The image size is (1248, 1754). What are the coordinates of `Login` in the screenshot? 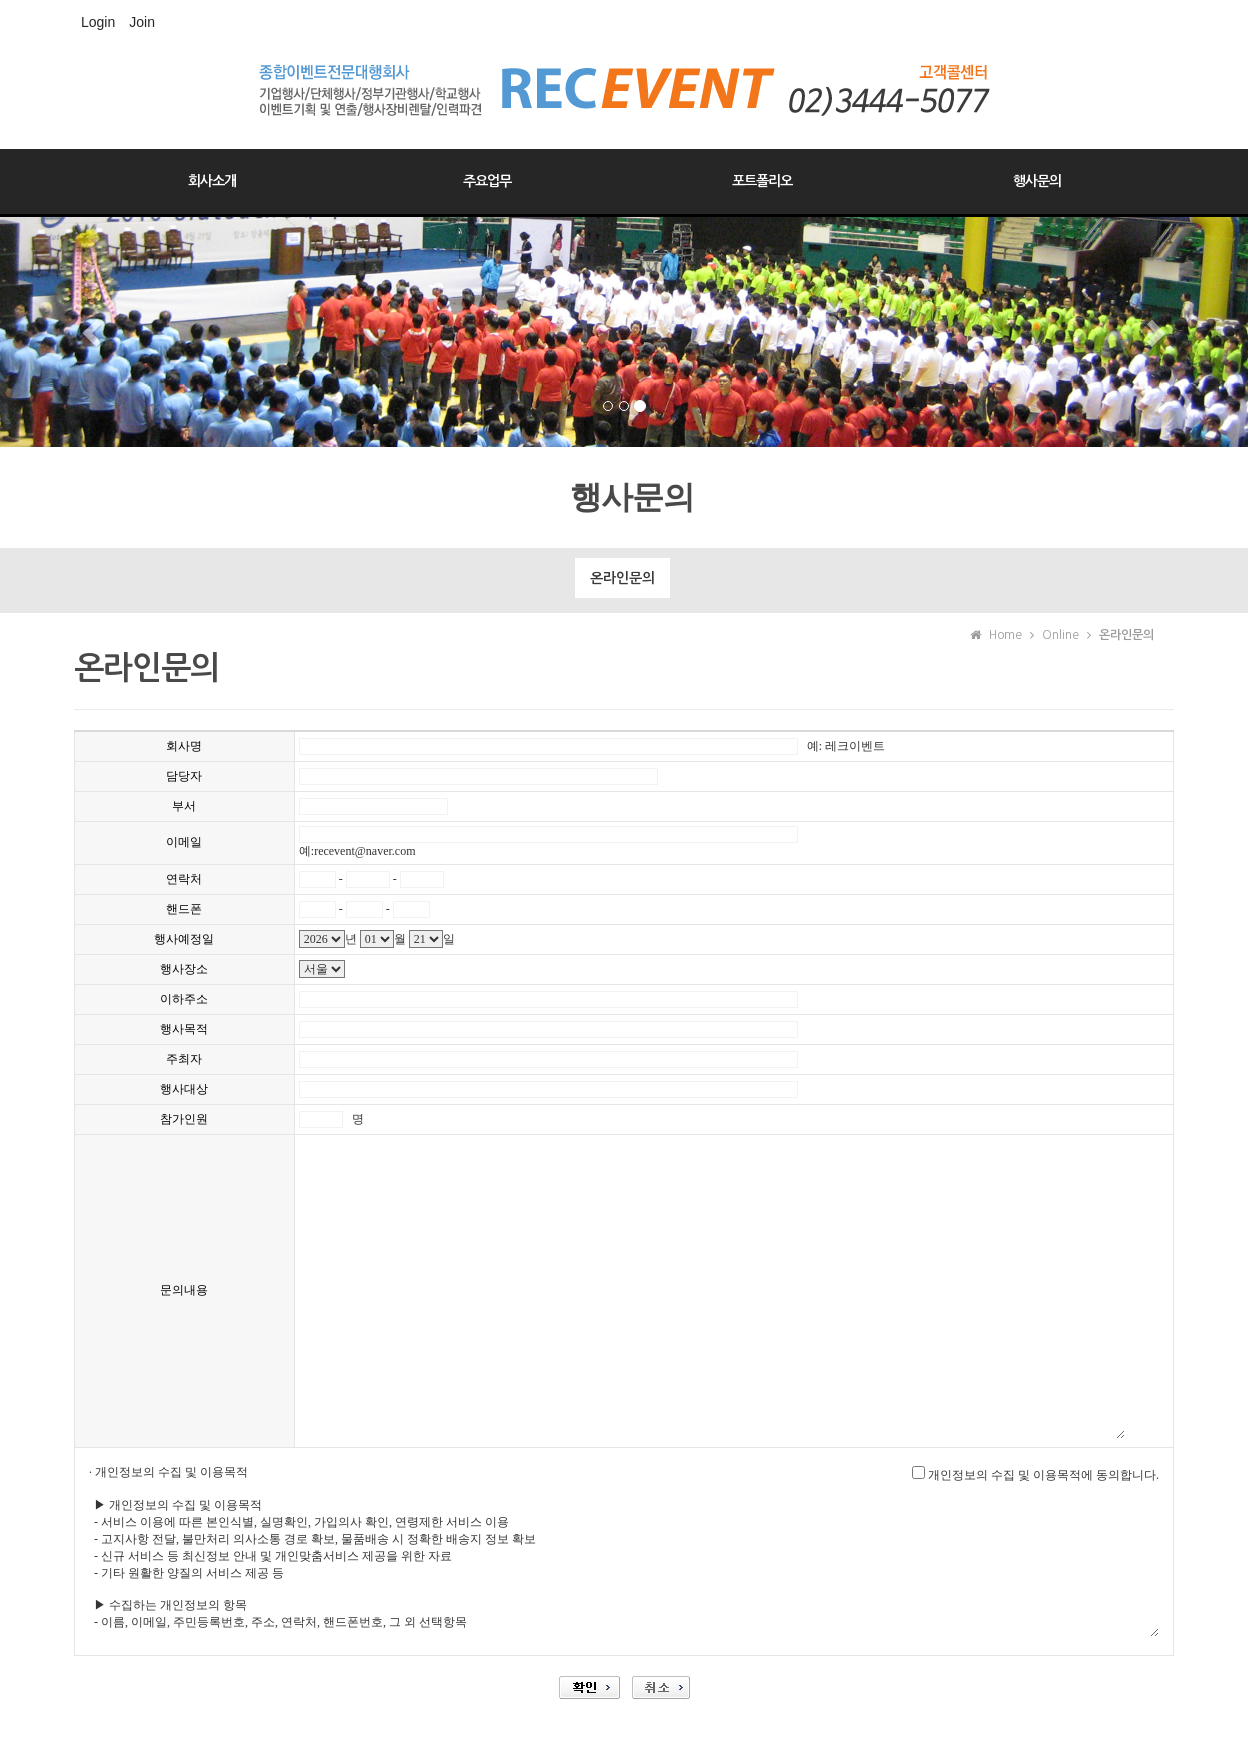 It's located at (98, 22).